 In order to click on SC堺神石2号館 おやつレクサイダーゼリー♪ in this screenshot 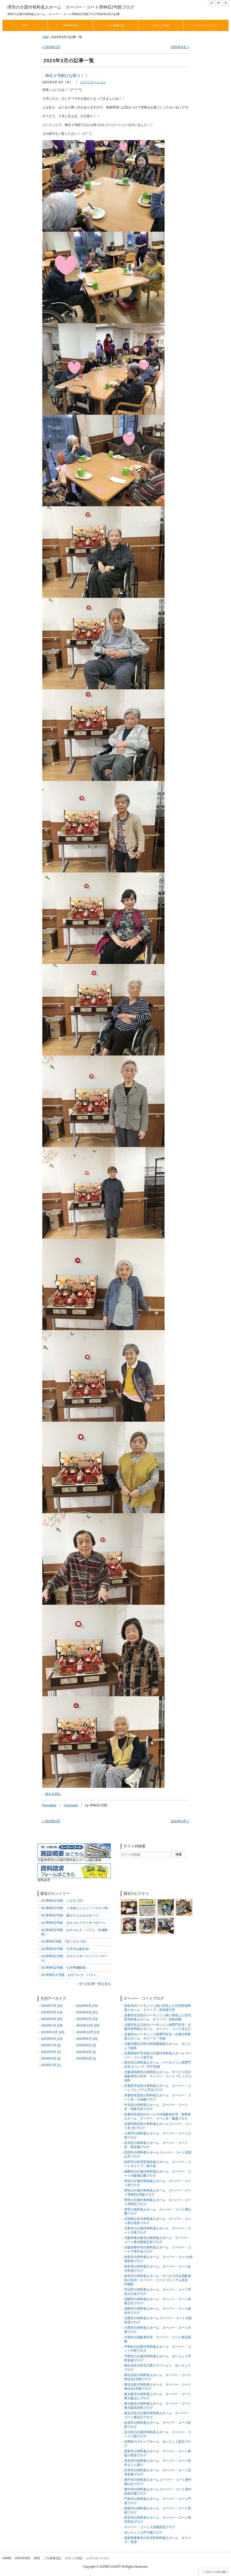, I will do `click(73, 1922)`.